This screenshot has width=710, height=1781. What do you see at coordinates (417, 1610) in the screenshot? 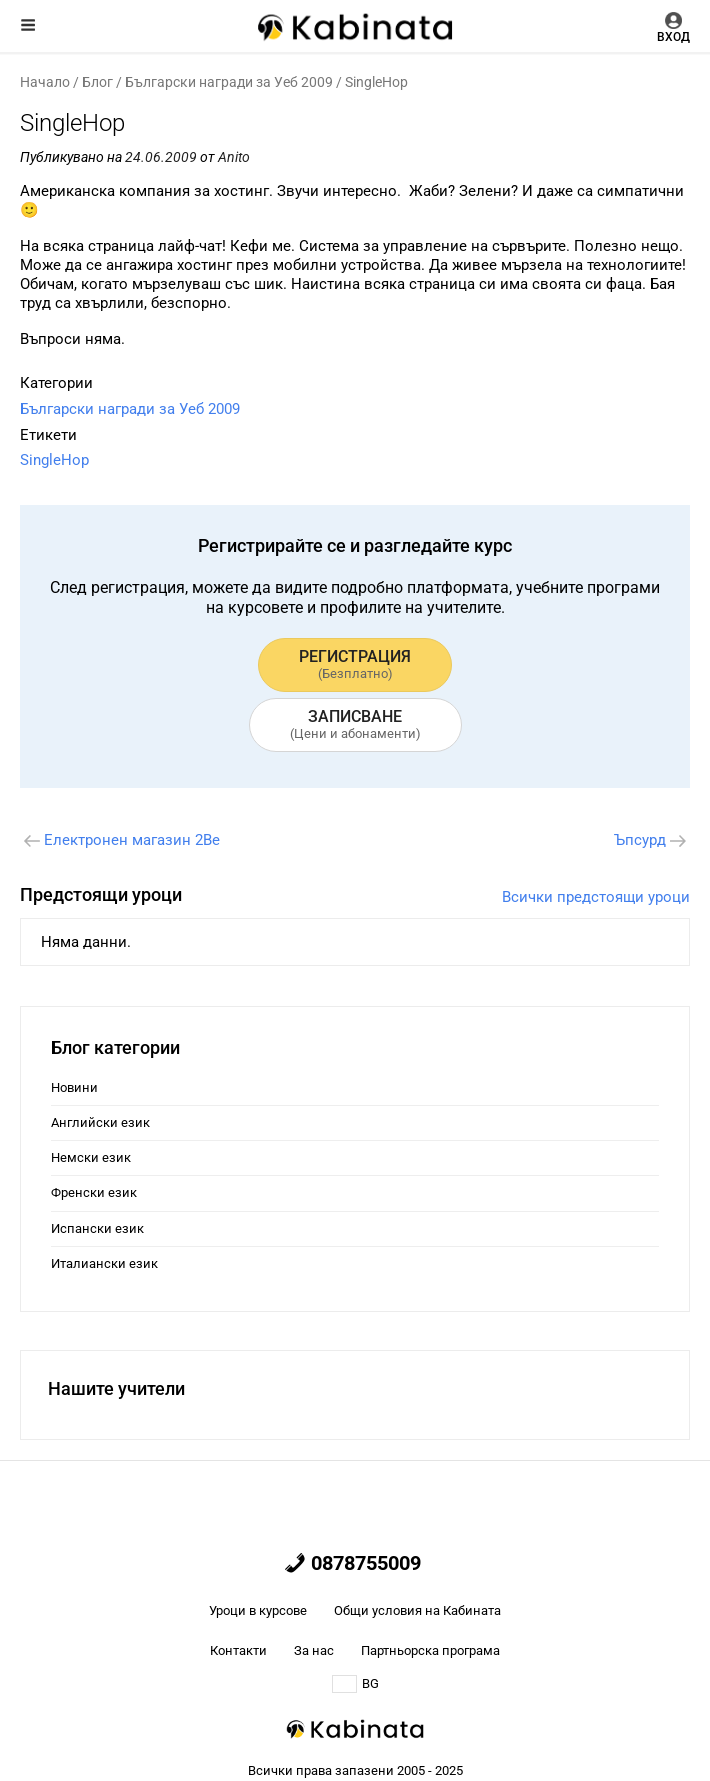
I see `Общи условия на Кабината` at bounding box center [417, 1610].